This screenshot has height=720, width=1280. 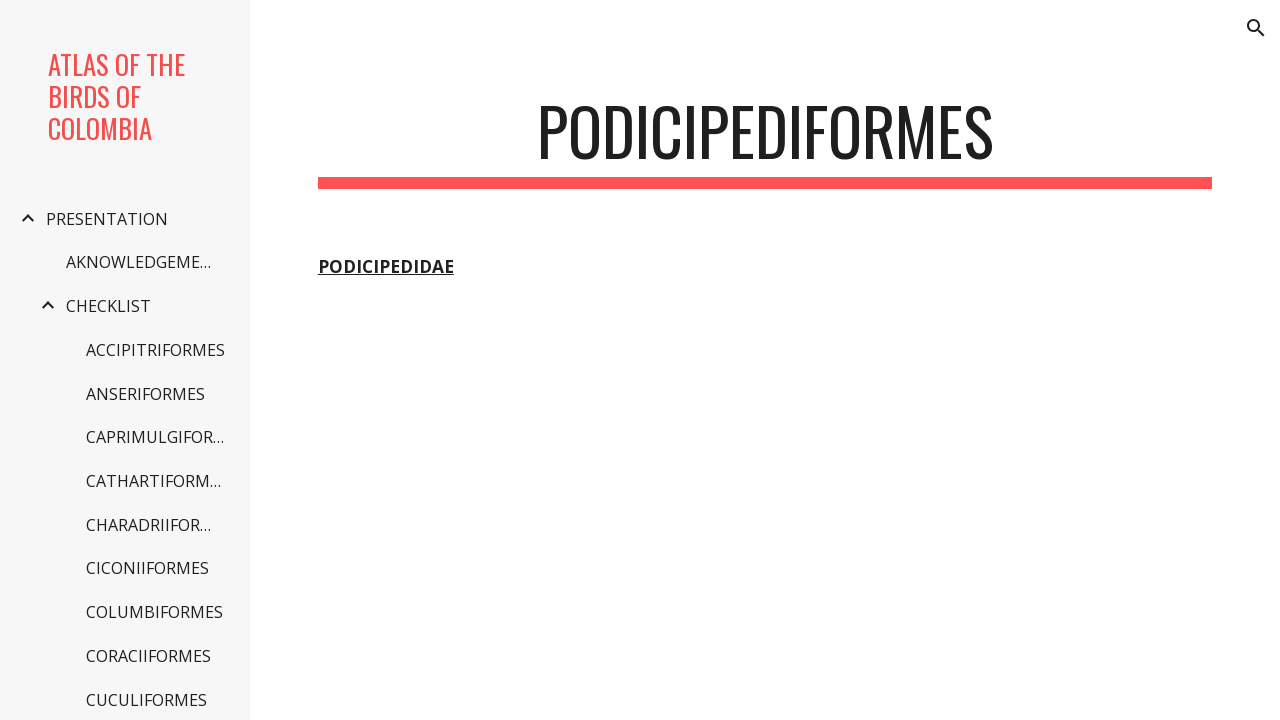 What do you see at coordinates (108, 306) in the screenshot?
I see `CHECKLIST [link]` at bounding box center [108, 306].